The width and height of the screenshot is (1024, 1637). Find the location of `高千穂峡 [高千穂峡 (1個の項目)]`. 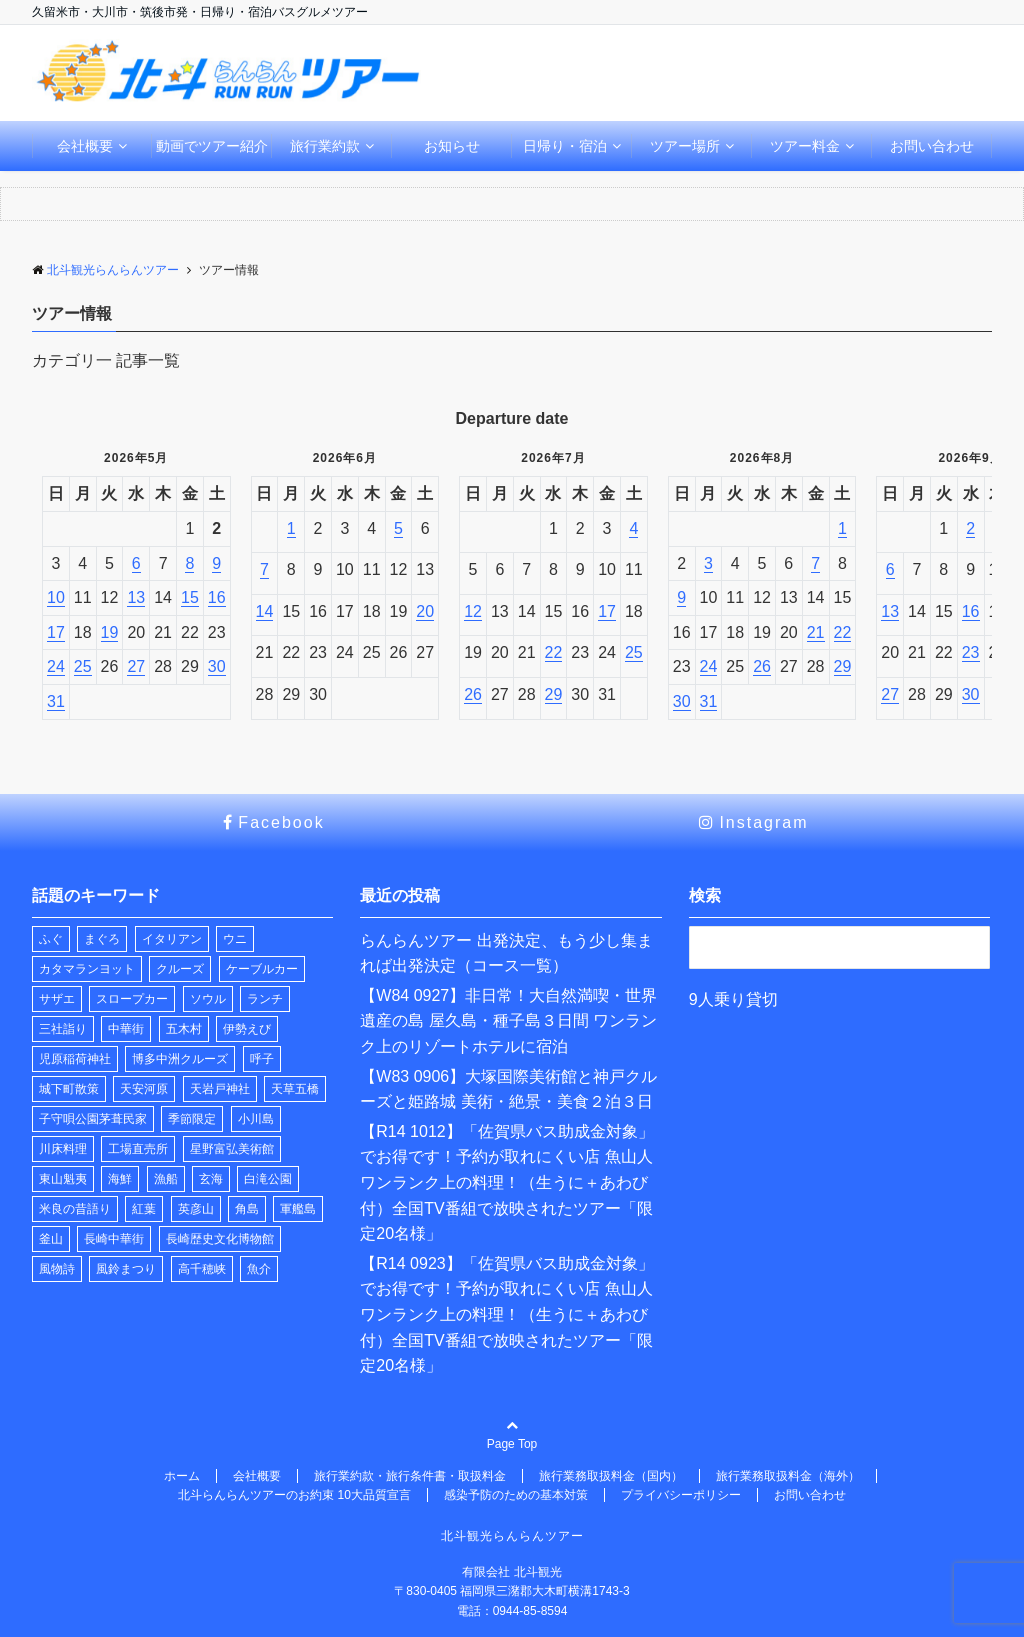

高千穂峡 [高千穂峡 (1個の項目)] is located at coordinates (202, 1269).